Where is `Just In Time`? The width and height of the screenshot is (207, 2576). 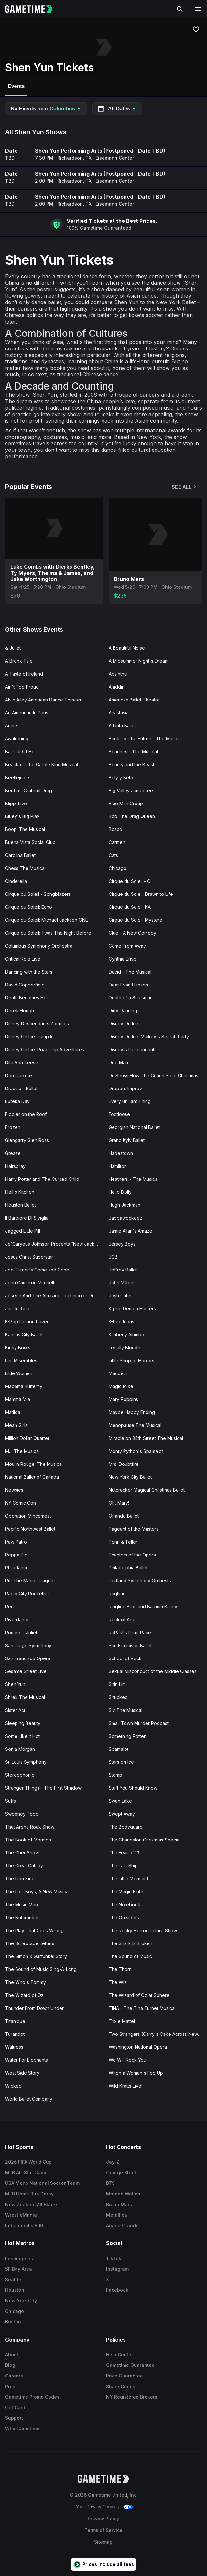
Just In Time is located at coordinates (18, 1308).